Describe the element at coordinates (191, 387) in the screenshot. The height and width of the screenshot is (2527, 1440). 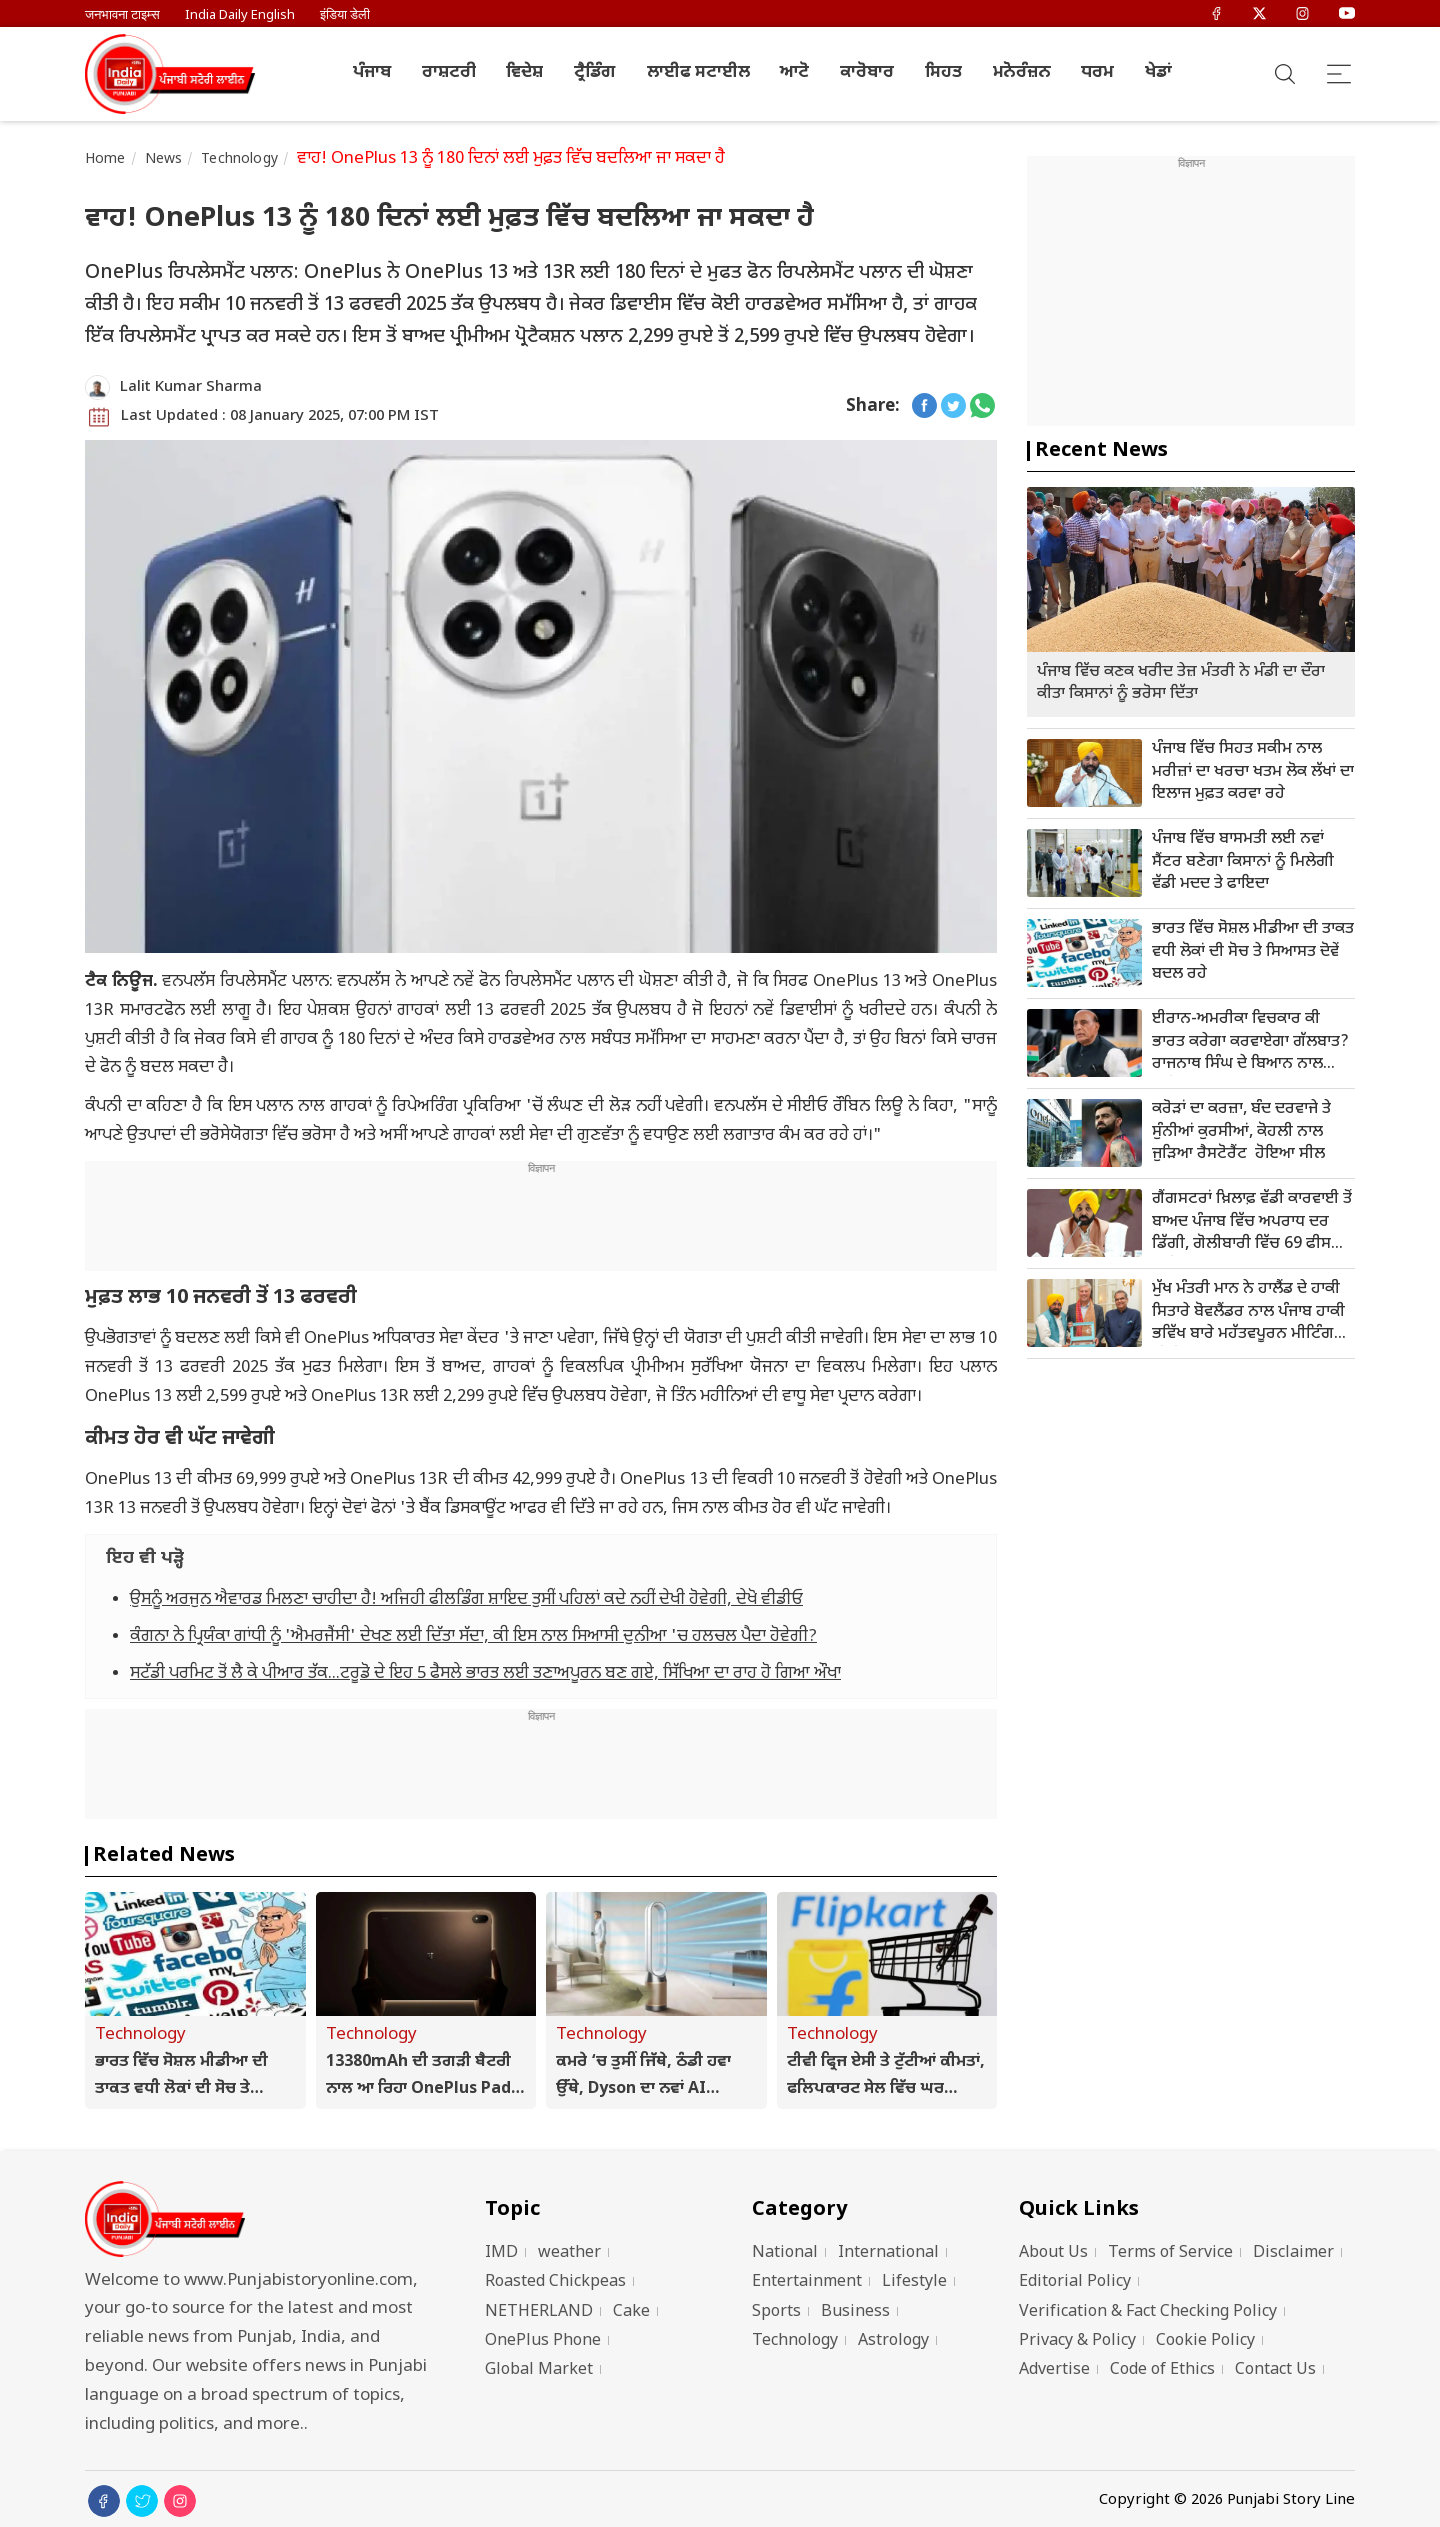
I see `Lalit Kumar Sharma` at that location.